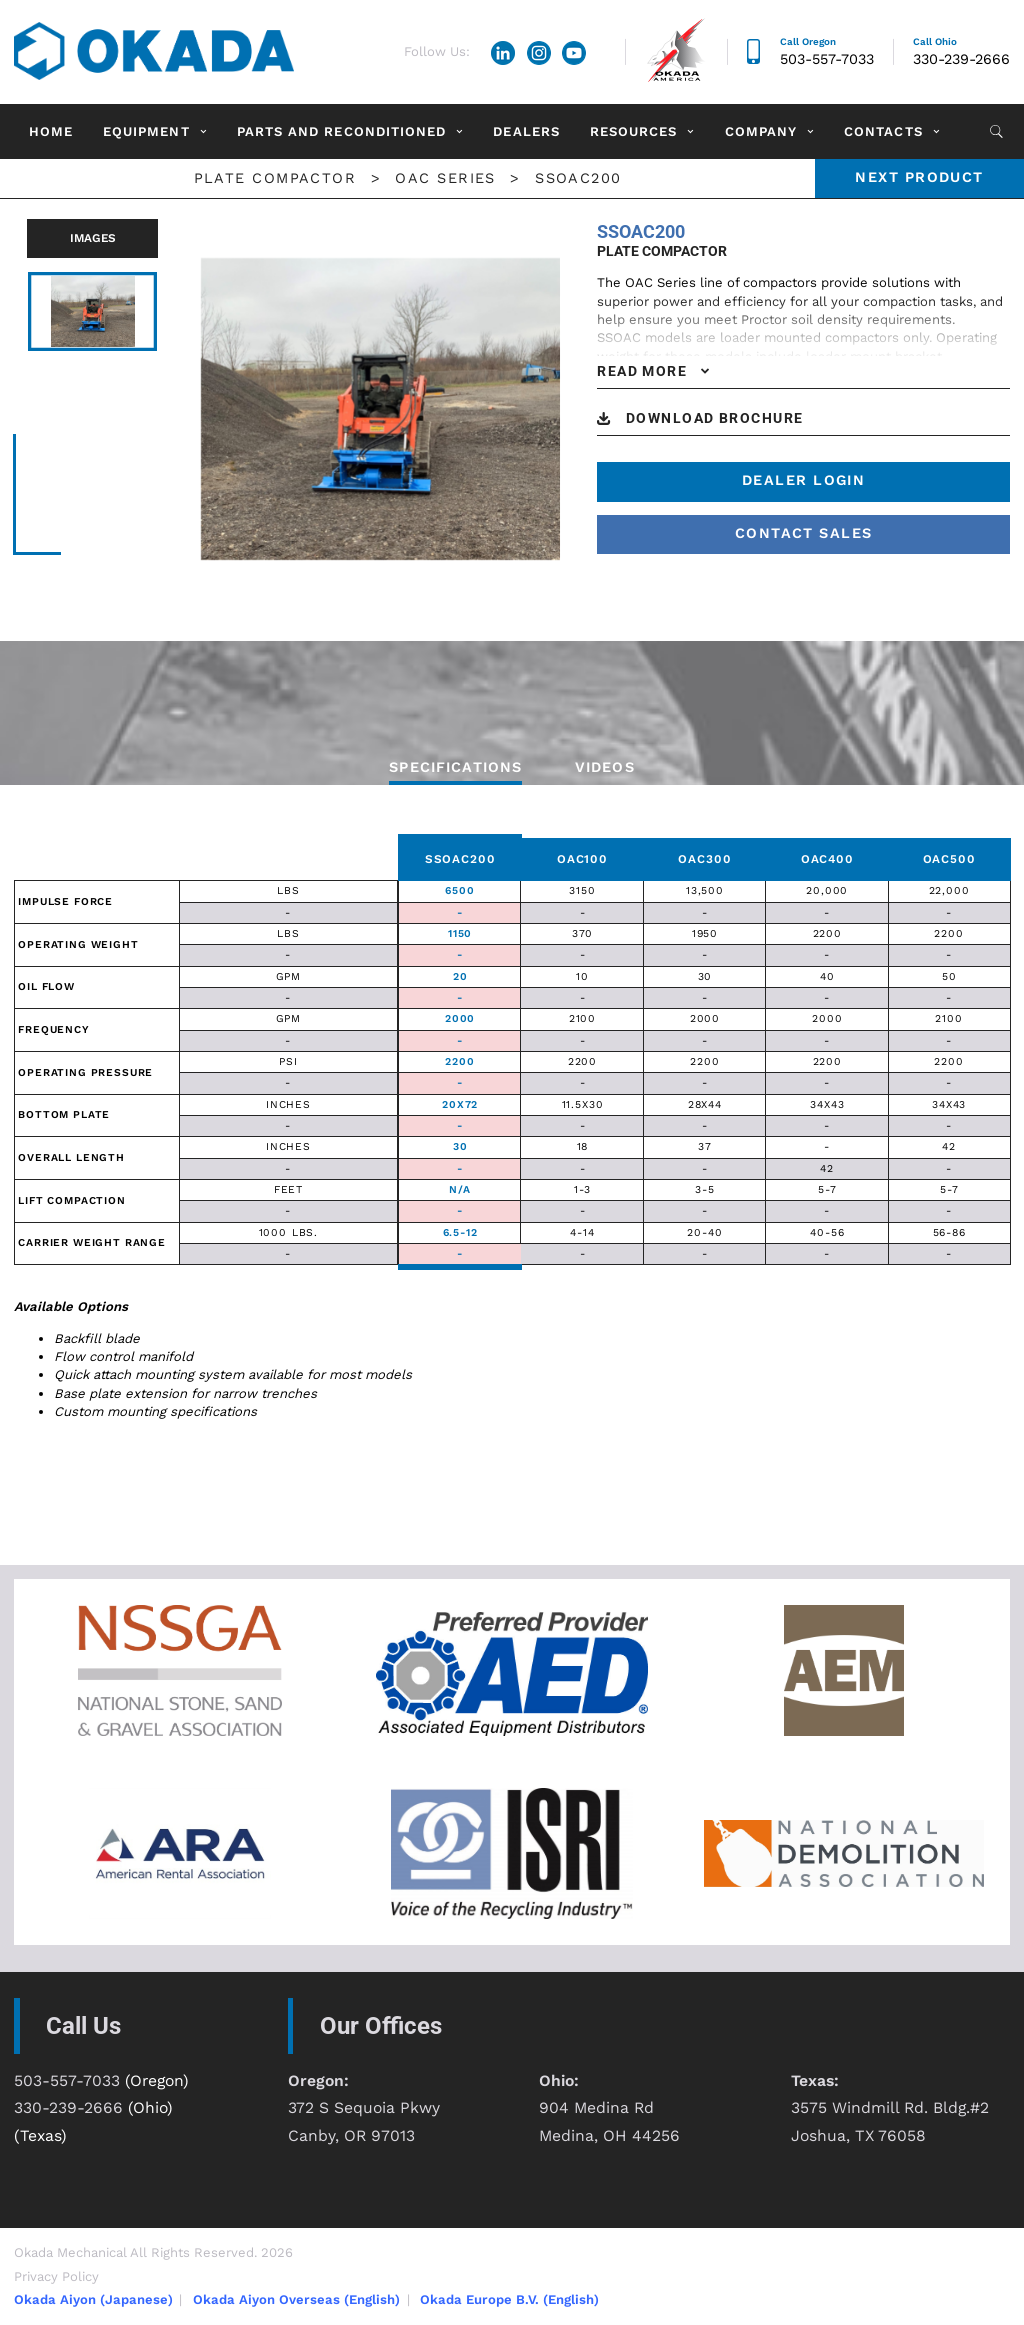 The height and width of the screenshot is (2325, 1024). I want to click on Okada Europe B.V. (English), so click(509, 2299).